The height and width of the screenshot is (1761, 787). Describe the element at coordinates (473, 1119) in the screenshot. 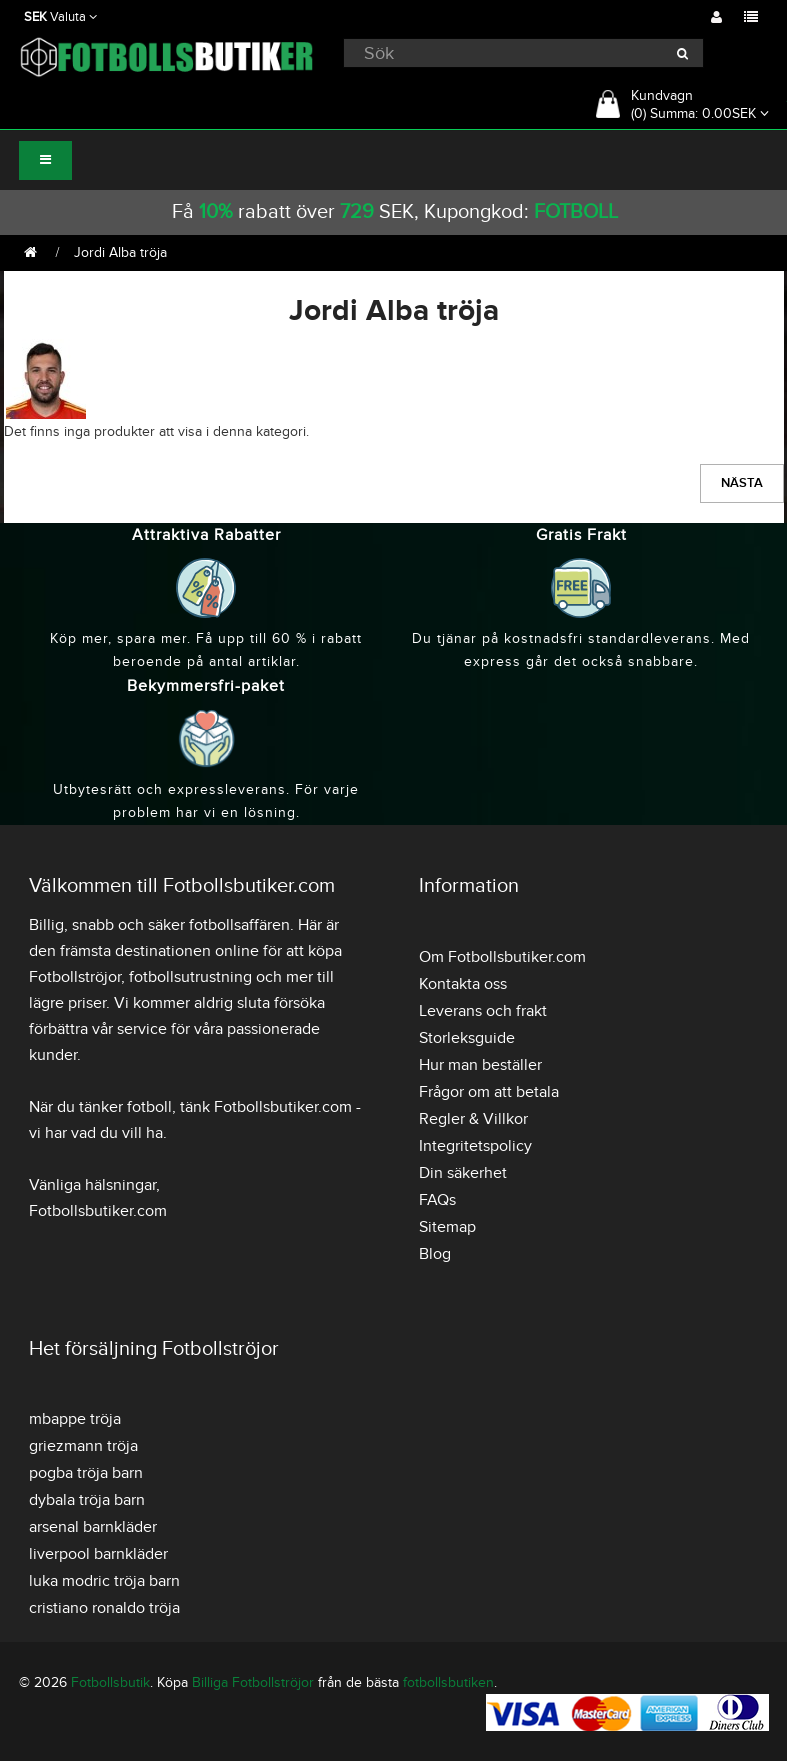

I see `Regler & Villkor` at that location.